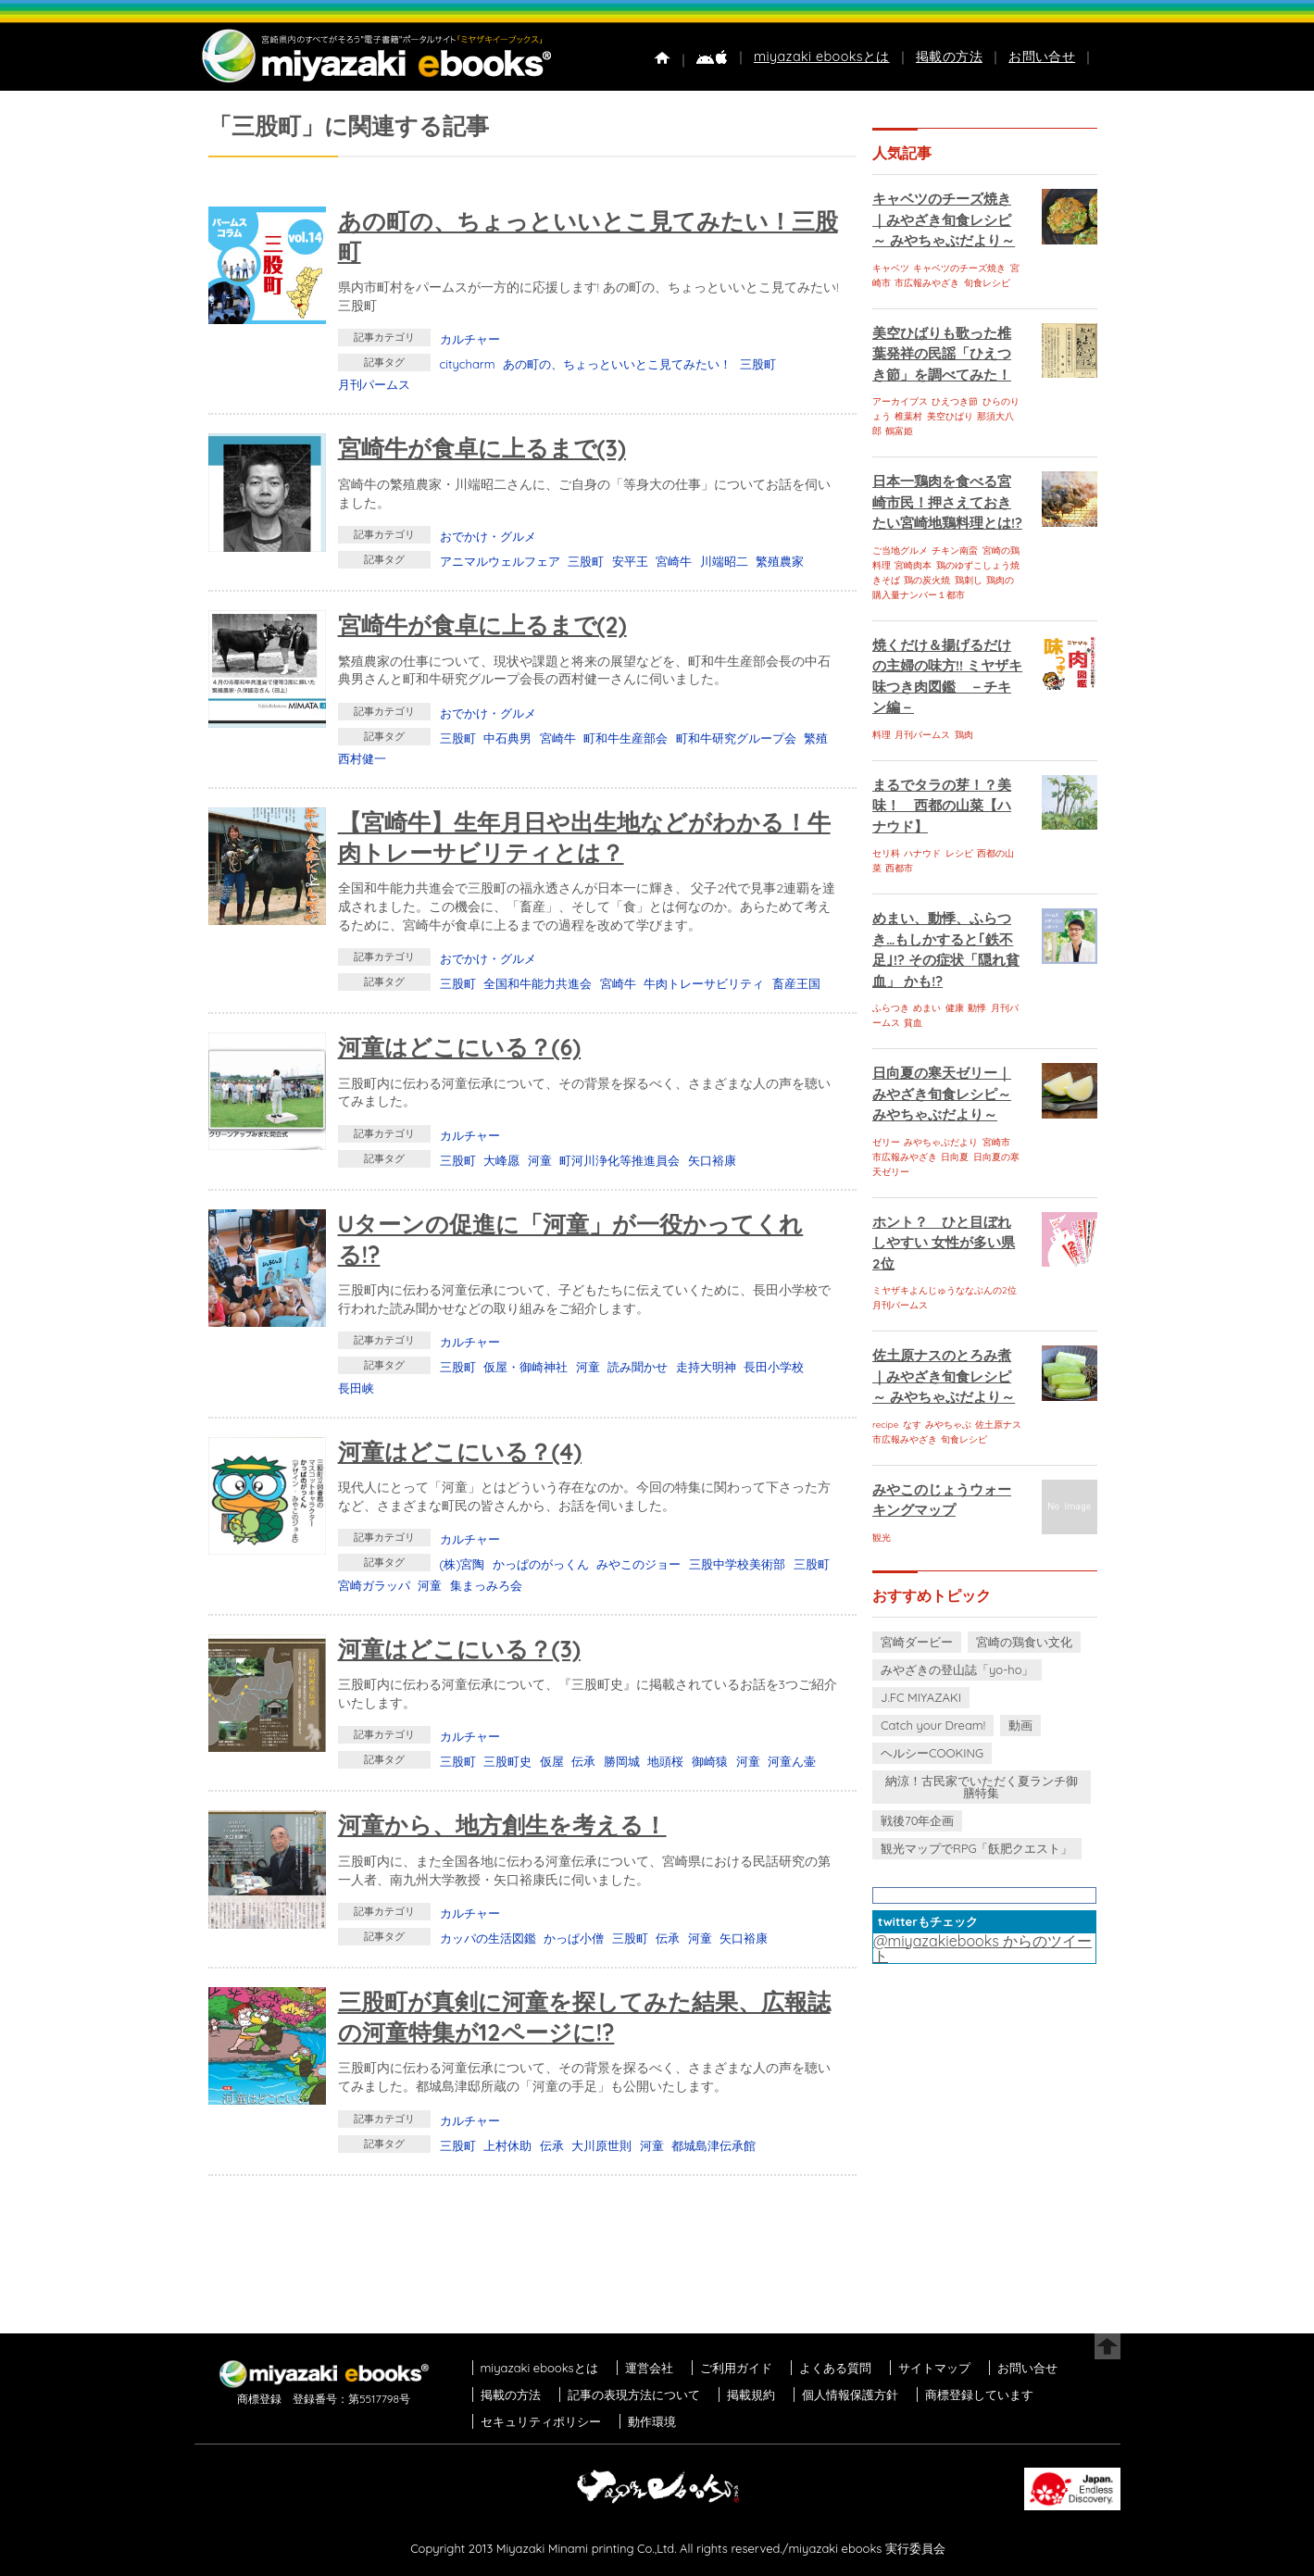 The width and height of the screenshot is (1314, 2576). I want to click on 都城島津伝承館, so click(713, 2145).